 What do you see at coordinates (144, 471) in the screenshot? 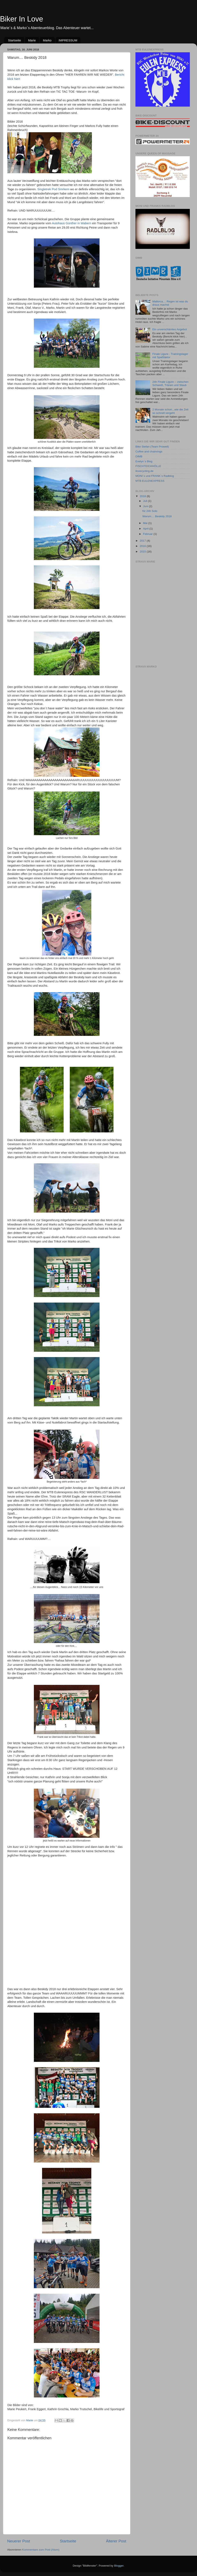
I see `ilovecycling.de` at bounding box center [144, 471].